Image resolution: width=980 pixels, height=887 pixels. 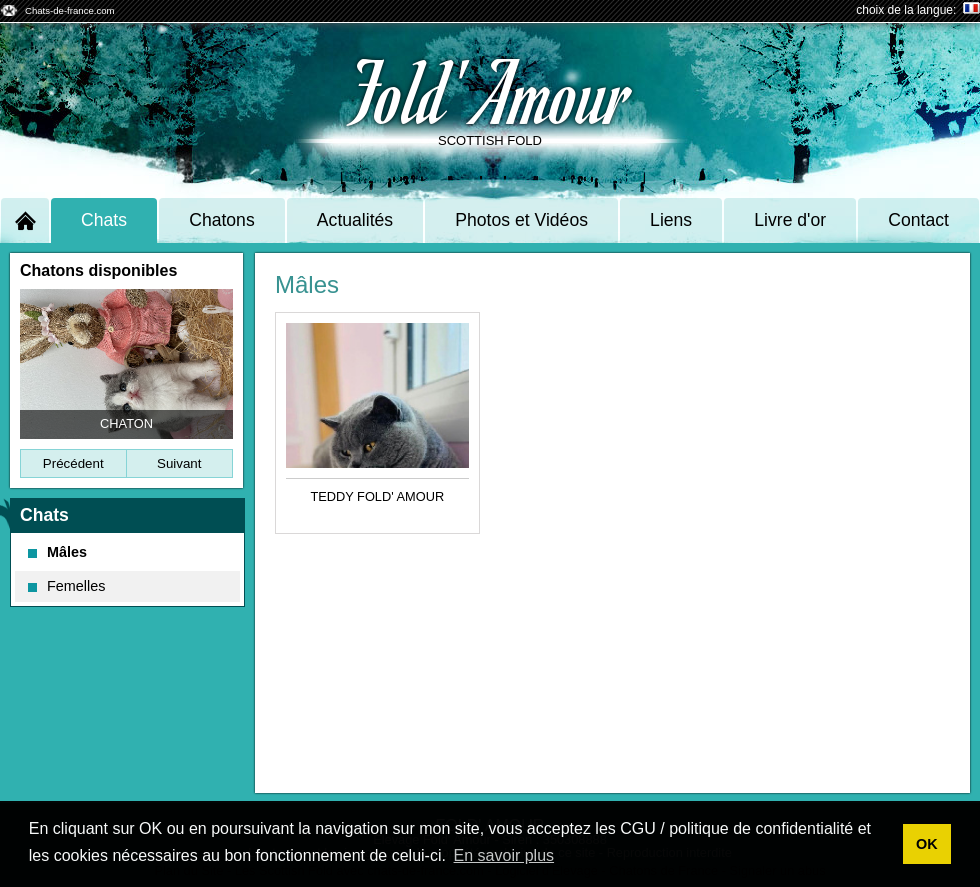 I want to click on Fold' Amour, so click(x=490, y=90).